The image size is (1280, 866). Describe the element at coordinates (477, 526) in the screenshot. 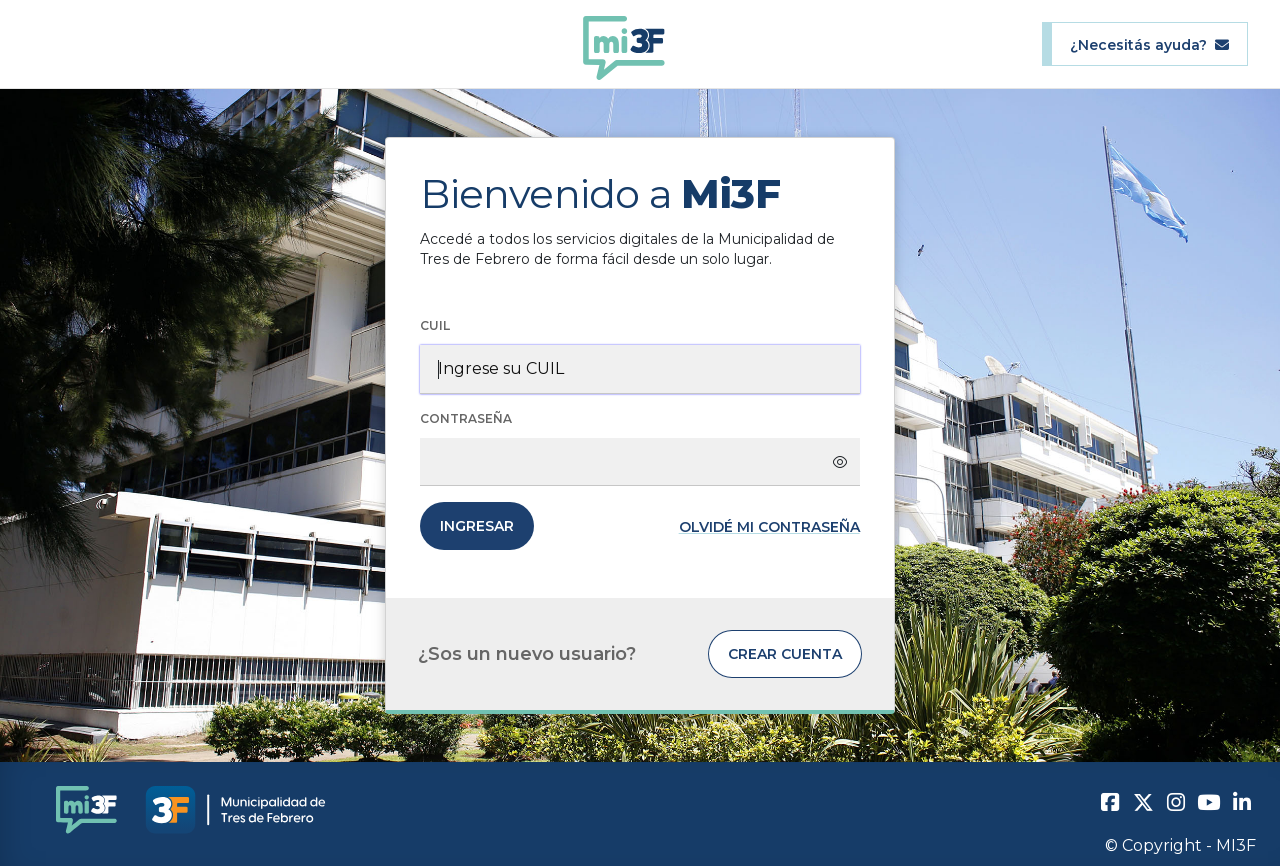

I see `Ingresar` at that location.